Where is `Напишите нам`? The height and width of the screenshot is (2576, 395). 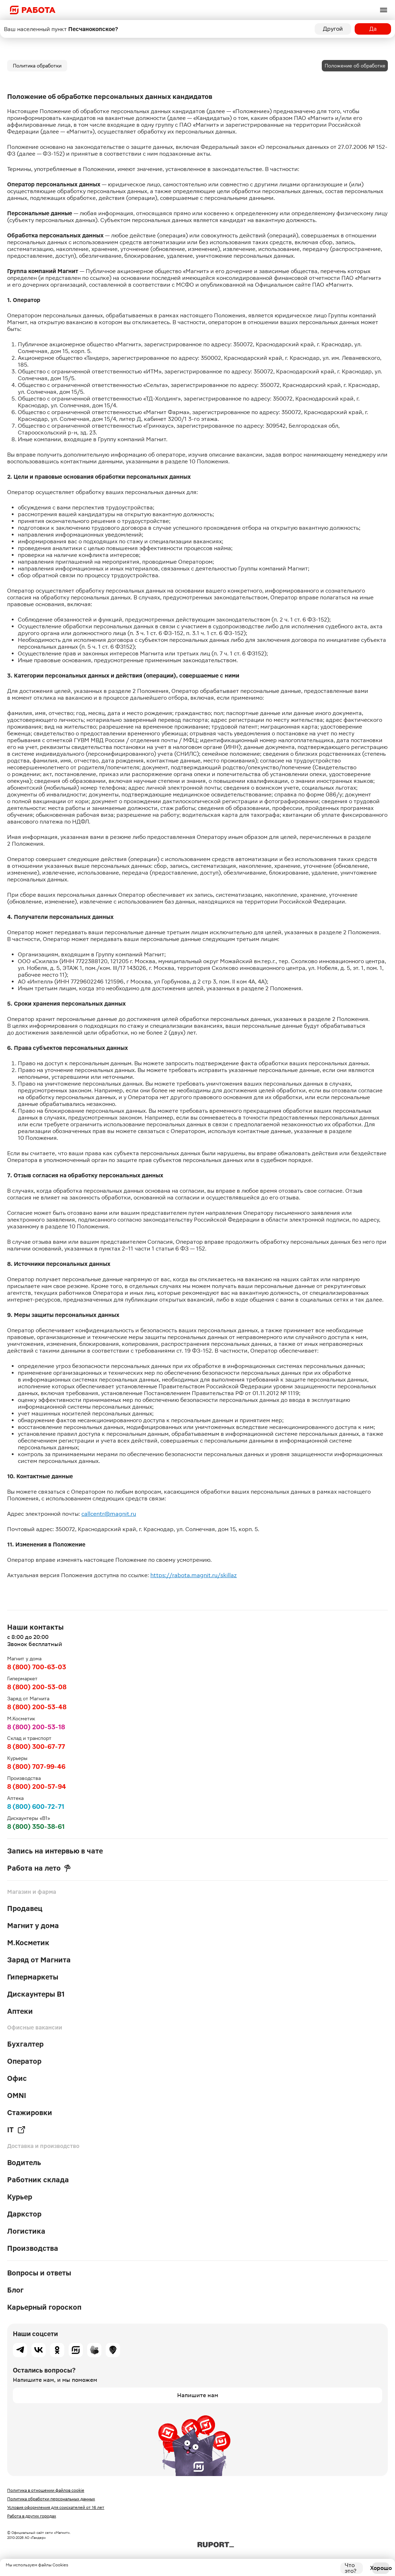 Напишите нам is located at coordinates (197, 2395).